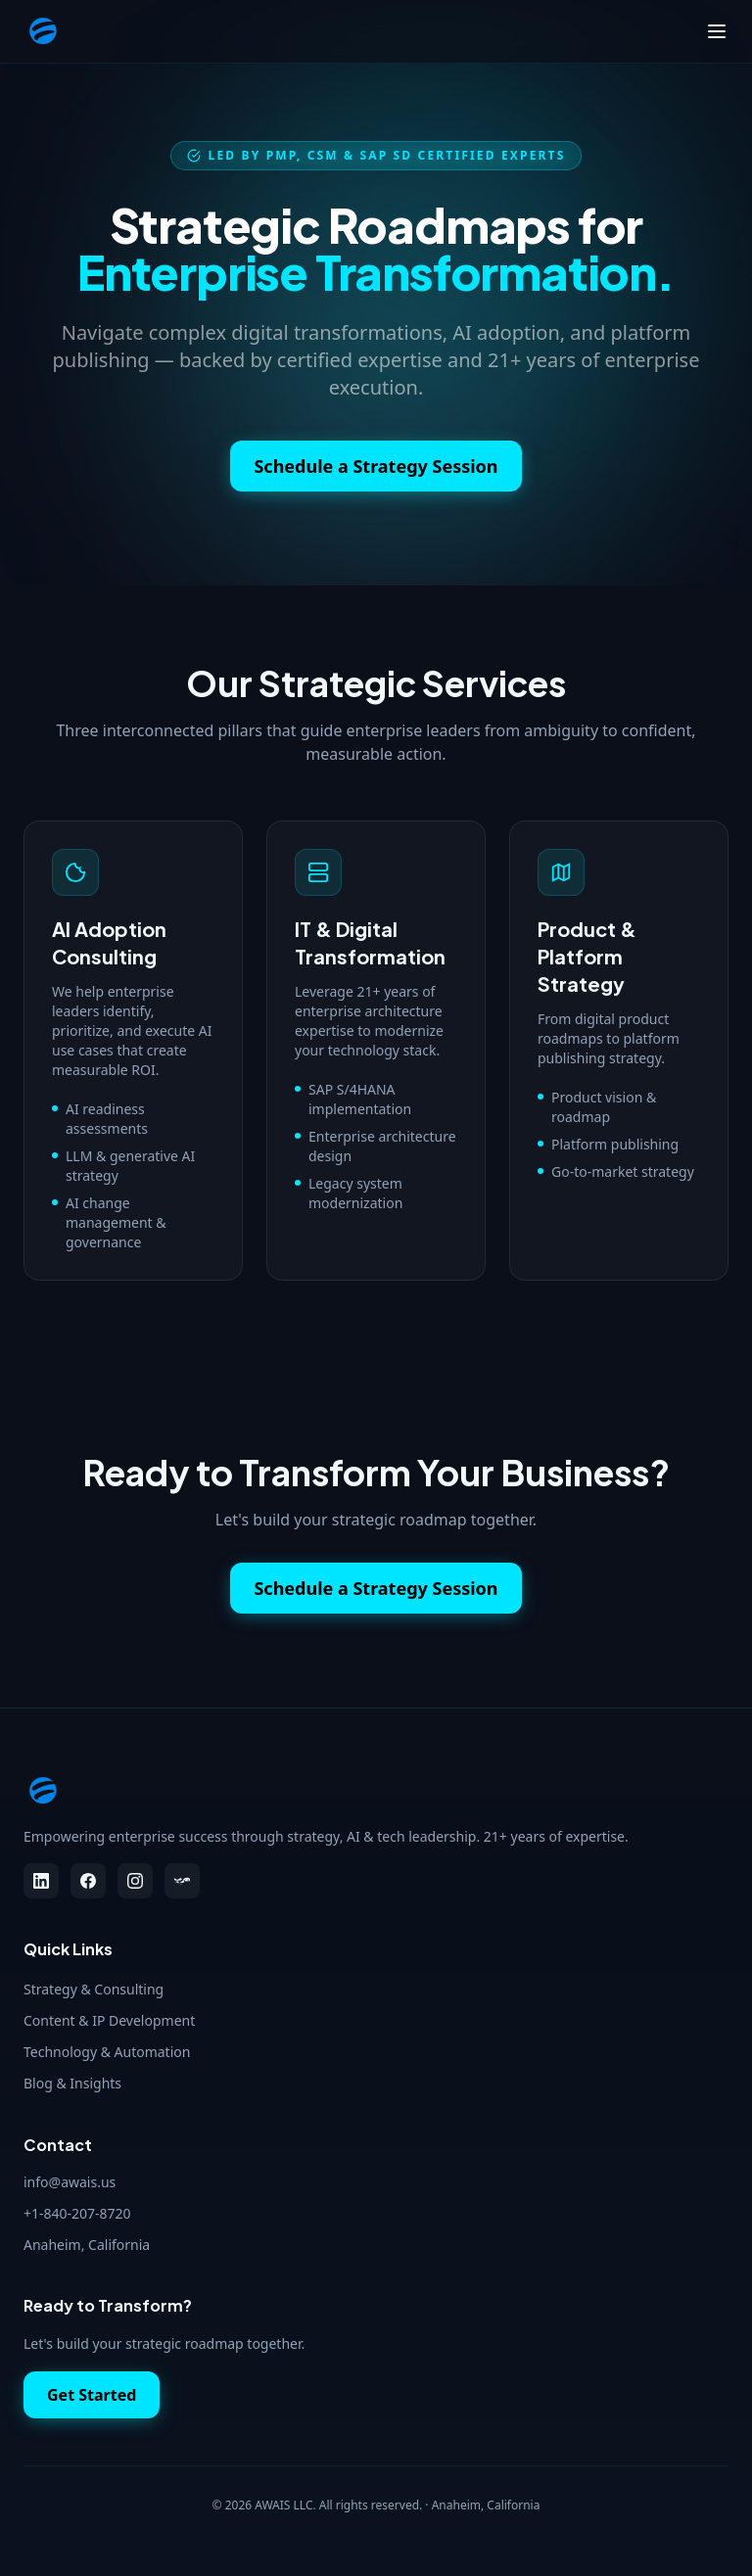  What do you see at coordinates (88, 1880) in the screenshot?
I see `[Facebook]` at bounding box center [88, 1880].